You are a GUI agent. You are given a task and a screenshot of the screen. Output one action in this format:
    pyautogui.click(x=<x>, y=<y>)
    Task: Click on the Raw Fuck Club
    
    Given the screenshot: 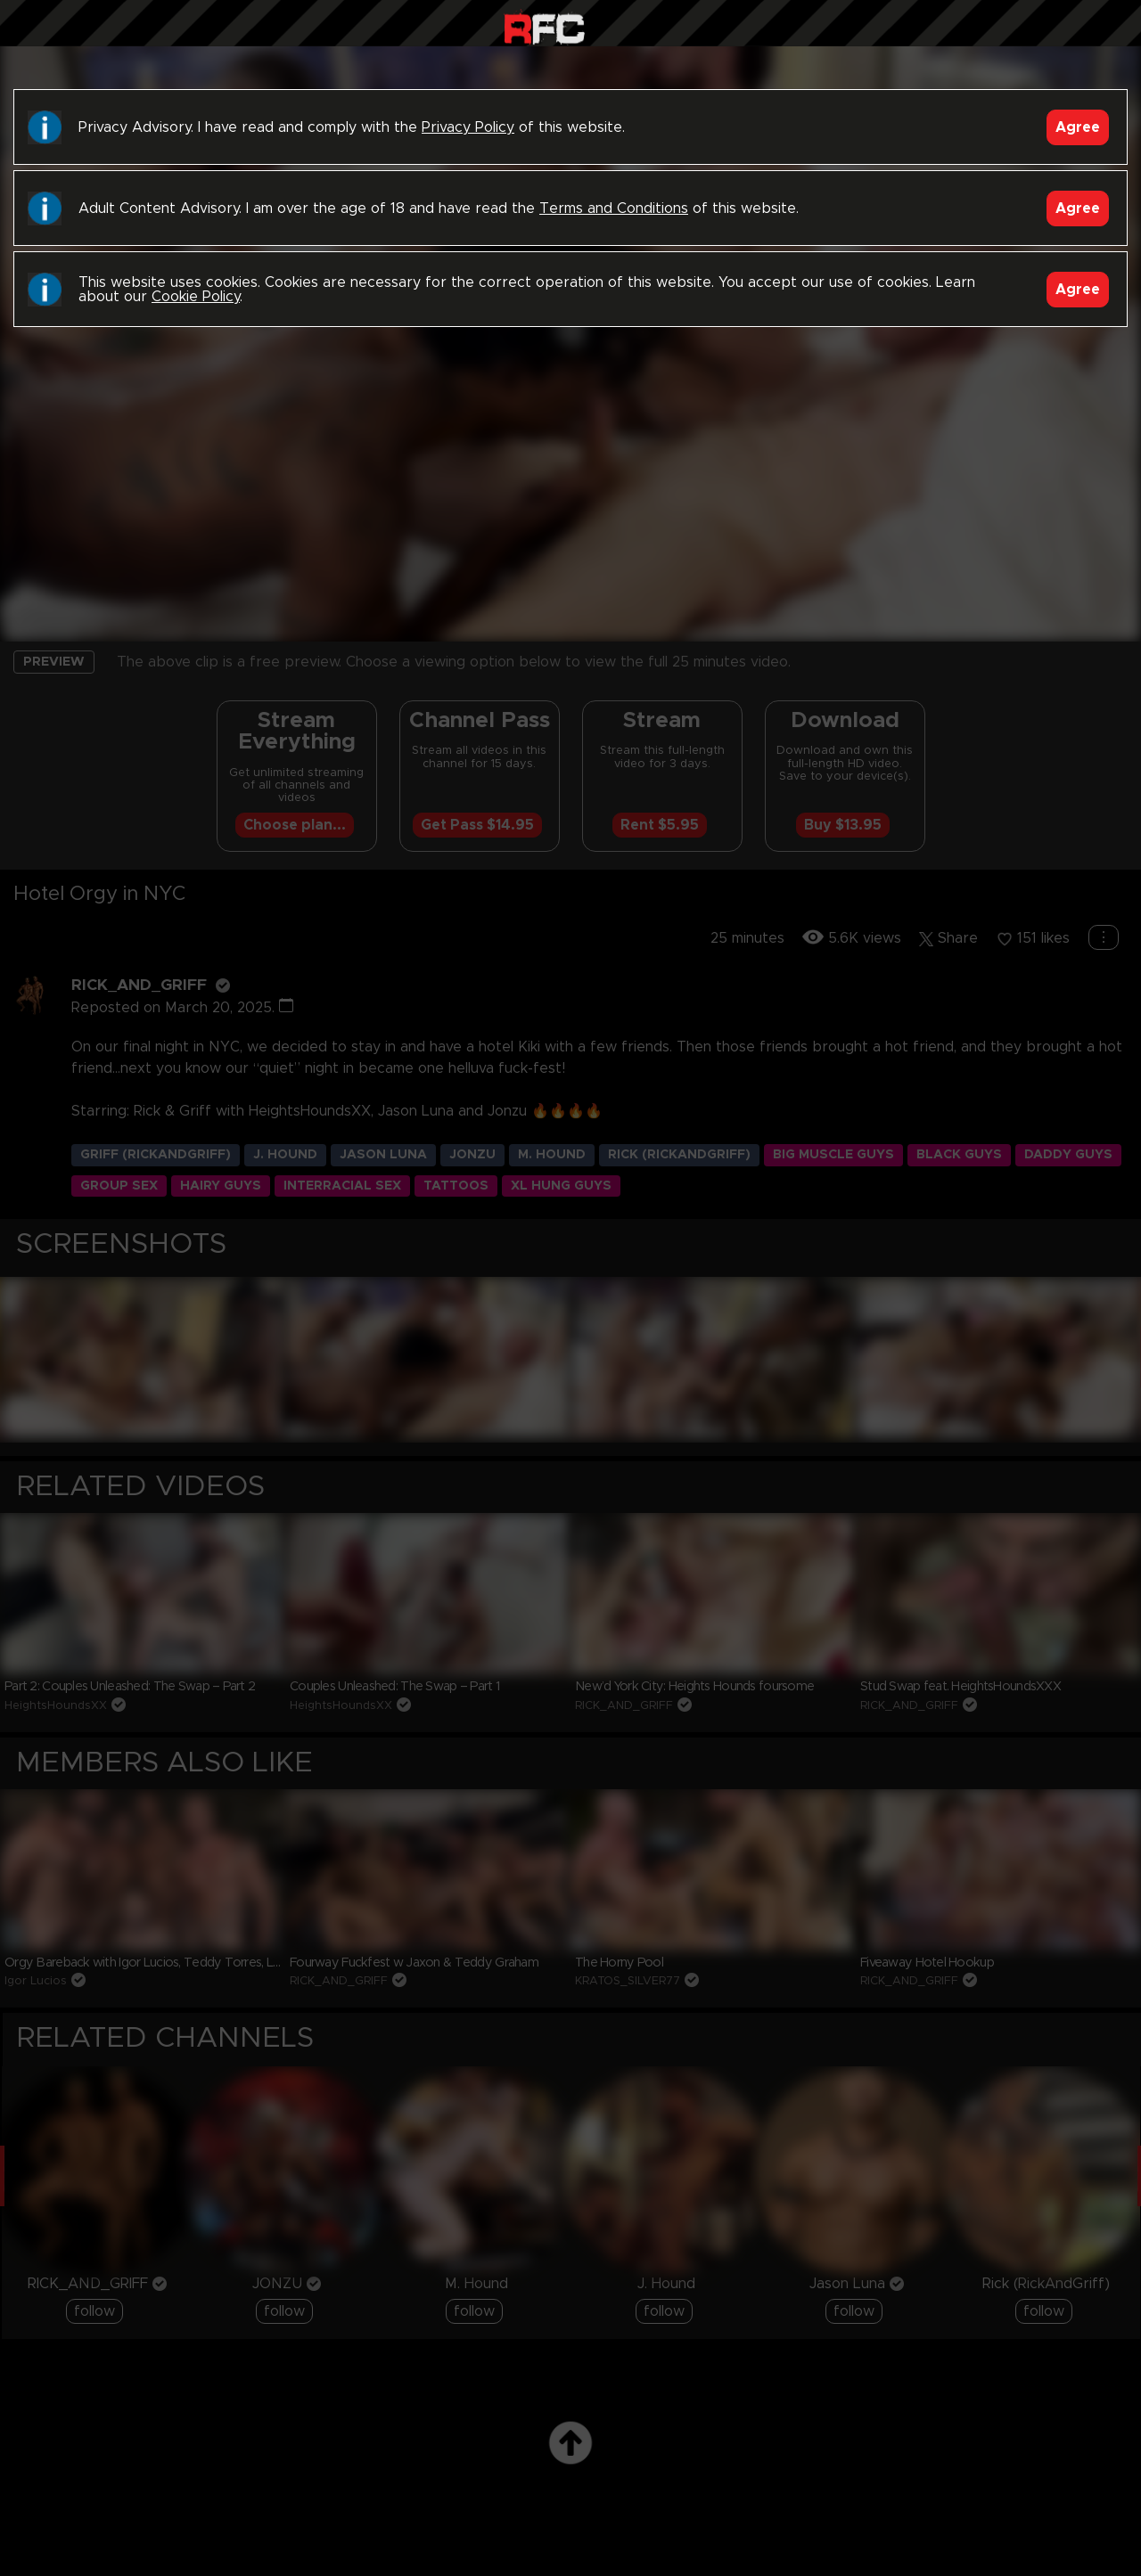 What is the action you would take?
    pyautogui.click(x=544, y=27)
    